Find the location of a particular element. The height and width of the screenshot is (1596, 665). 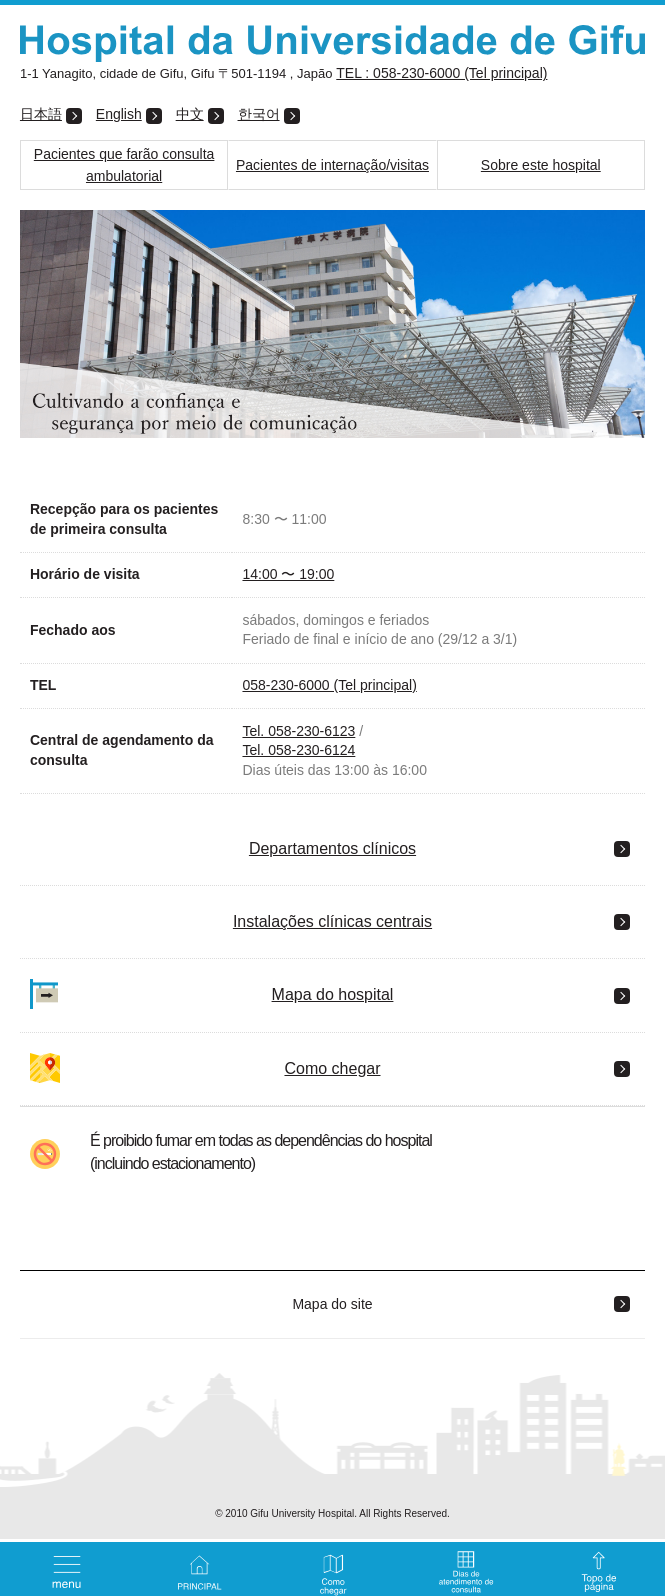

Sobre este hospital is located at coordinates (541, 165).